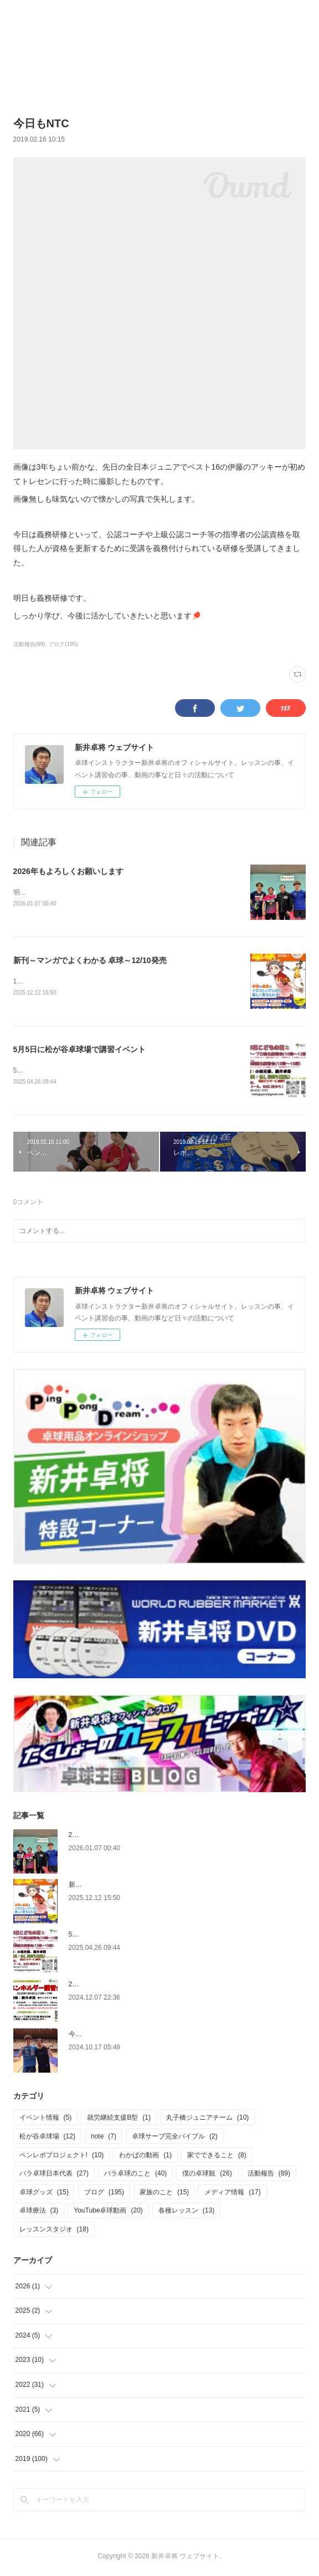  I want to click on ブログ(195), so click(63, 644).